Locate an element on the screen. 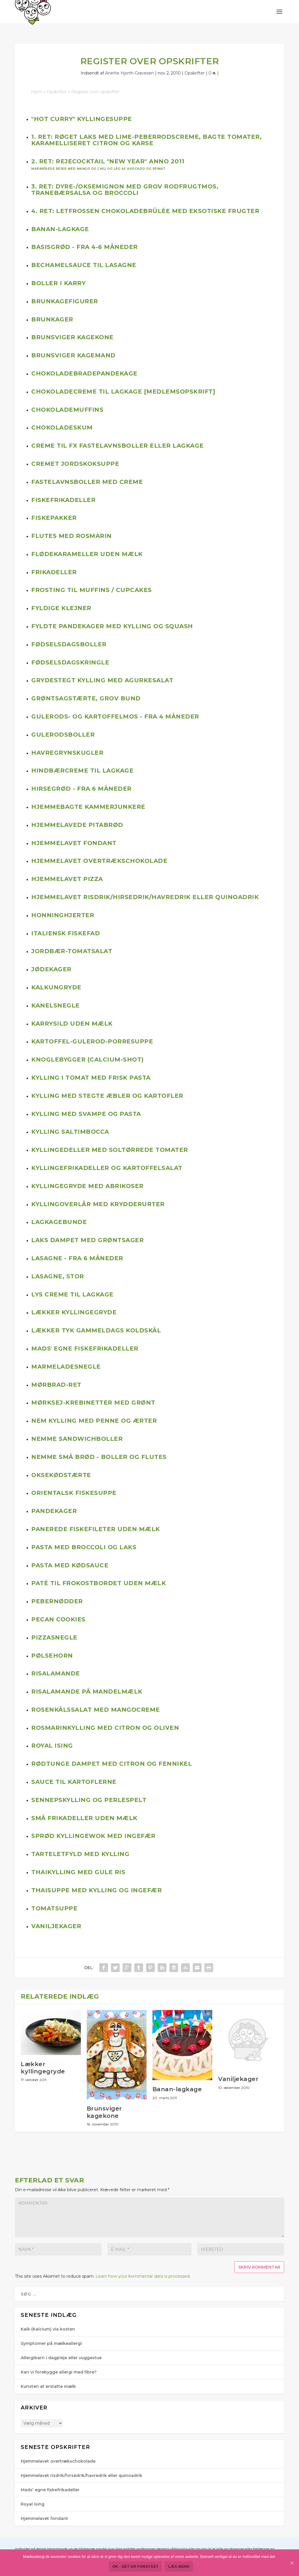 The width and height of the screenshot is (299, 2576). Chokoladecreme til lagkage [Medlemsopskrift] is located at coordinates (123, 382).